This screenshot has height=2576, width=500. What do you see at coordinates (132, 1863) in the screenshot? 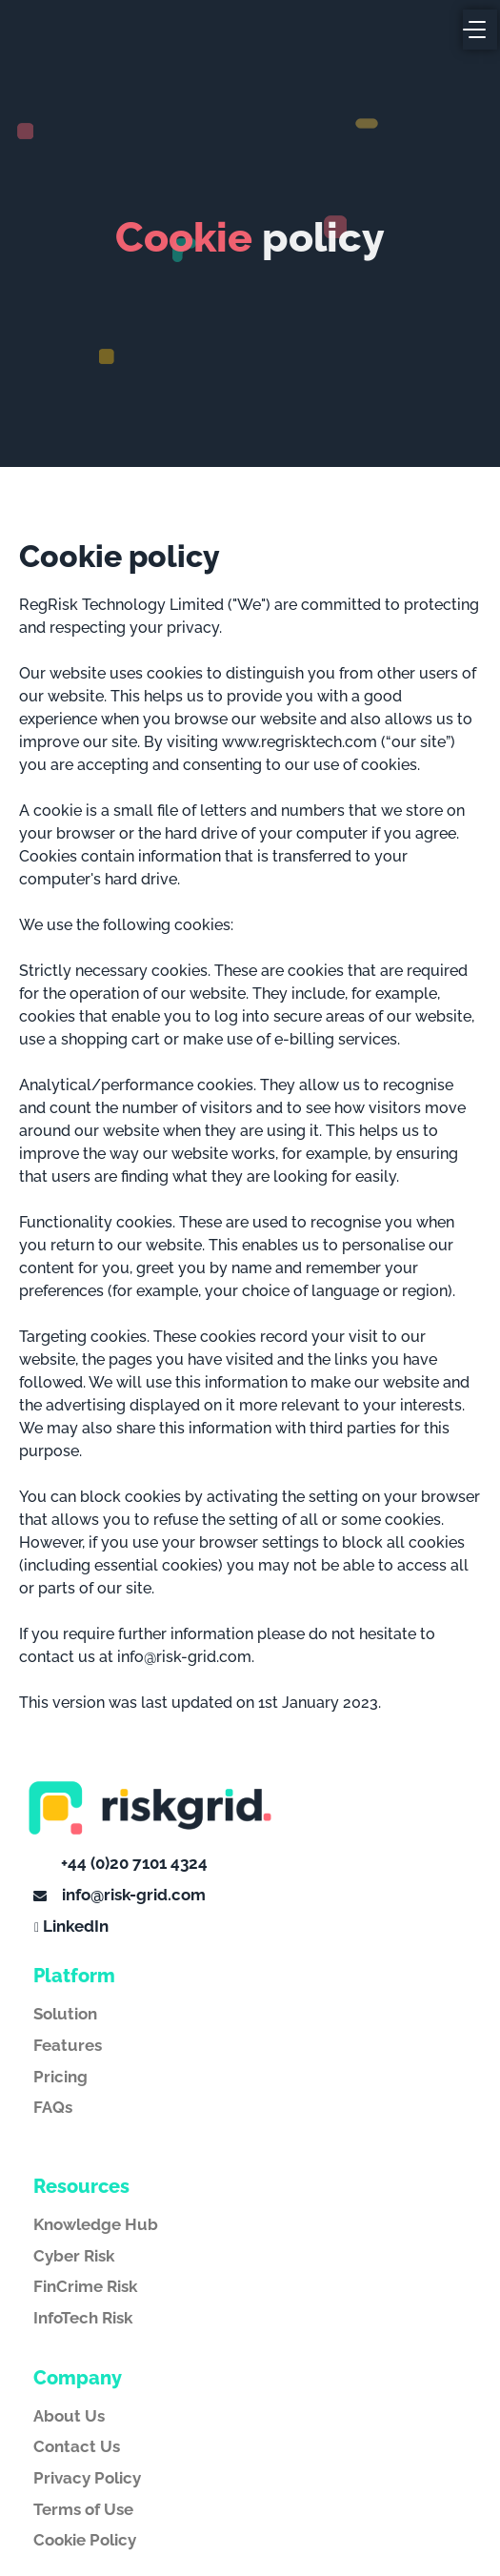
I see `+44 (0)20 7101 4324` at bounding box center [132, 1863].